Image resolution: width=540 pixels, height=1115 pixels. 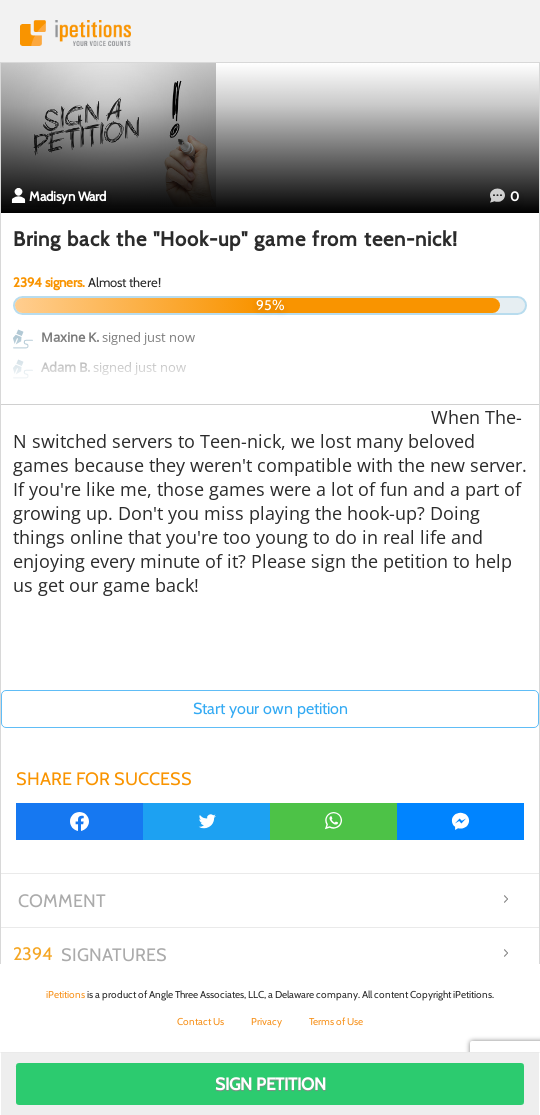 What do you see at coordinates (270, 33) in the screenshot?
I see `iPetitions` at bounding box center [270, 33].